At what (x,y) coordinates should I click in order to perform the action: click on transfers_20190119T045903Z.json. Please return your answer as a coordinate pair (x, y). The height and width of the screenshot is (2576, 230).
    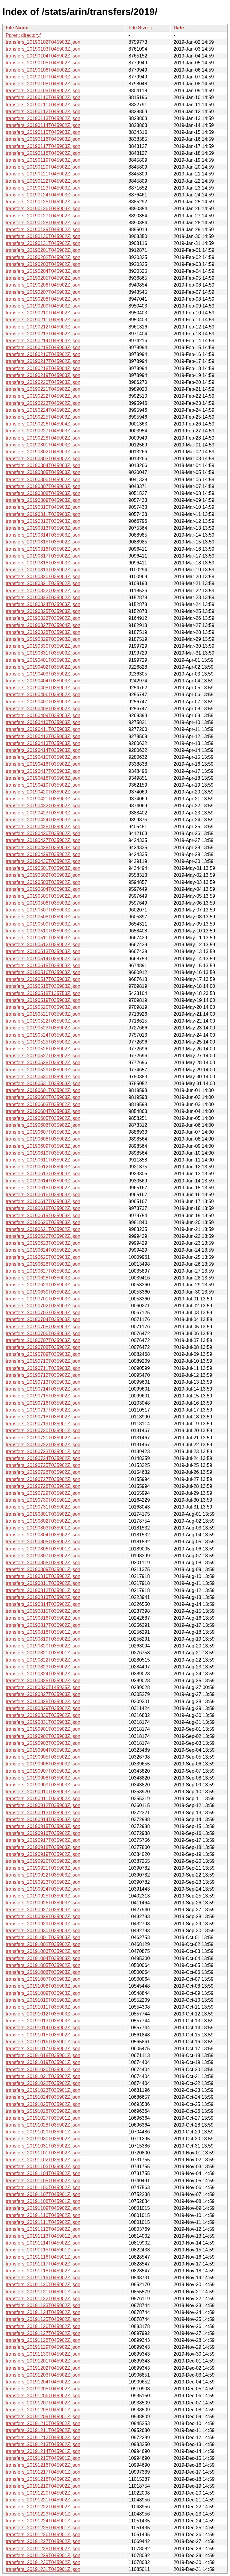
    Looking at the image, I should click on (43, 160).